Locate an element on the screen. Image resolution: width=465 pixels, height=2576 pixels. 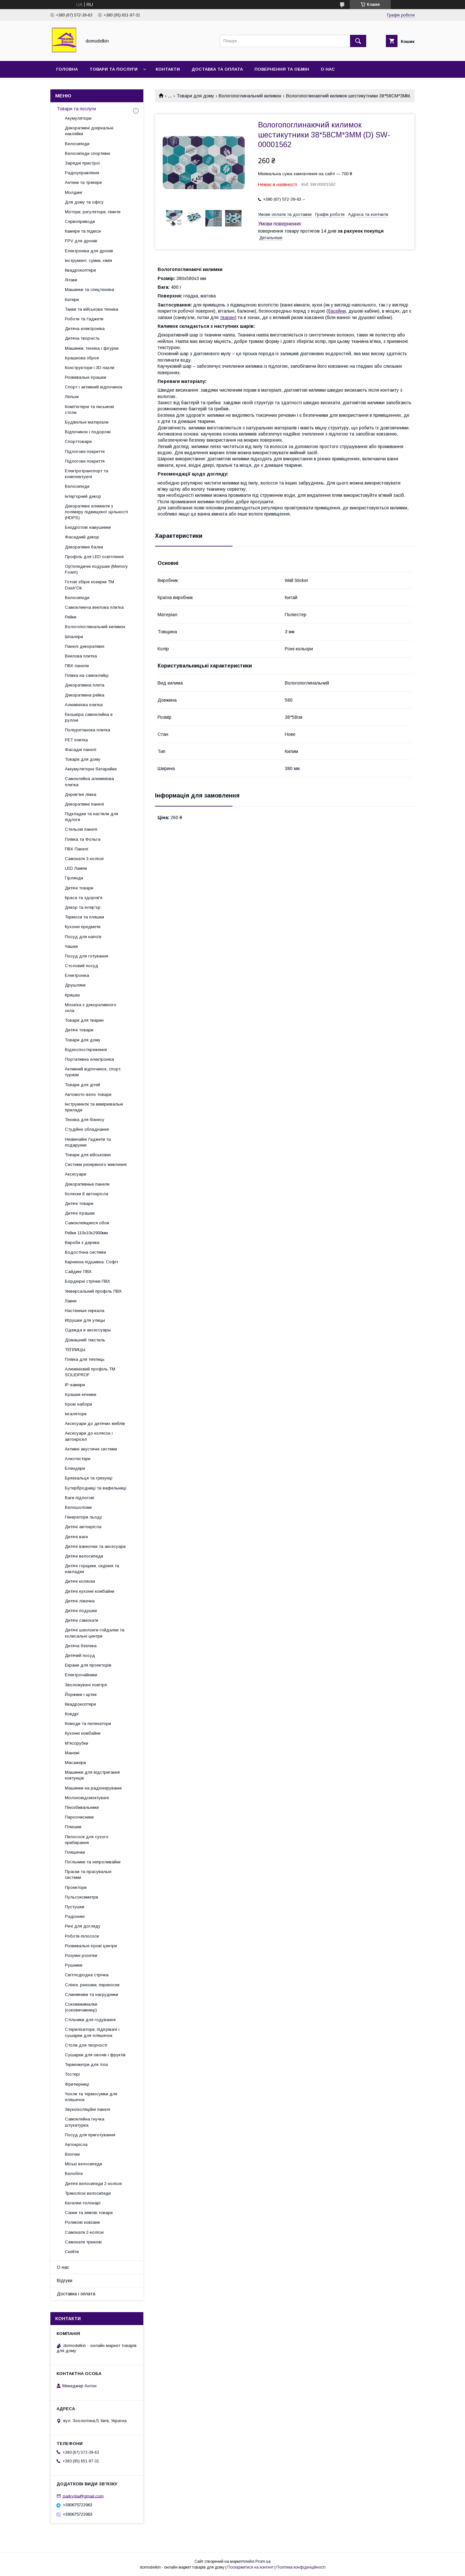
Повернення та обмін is located at coordinates (281, 69).